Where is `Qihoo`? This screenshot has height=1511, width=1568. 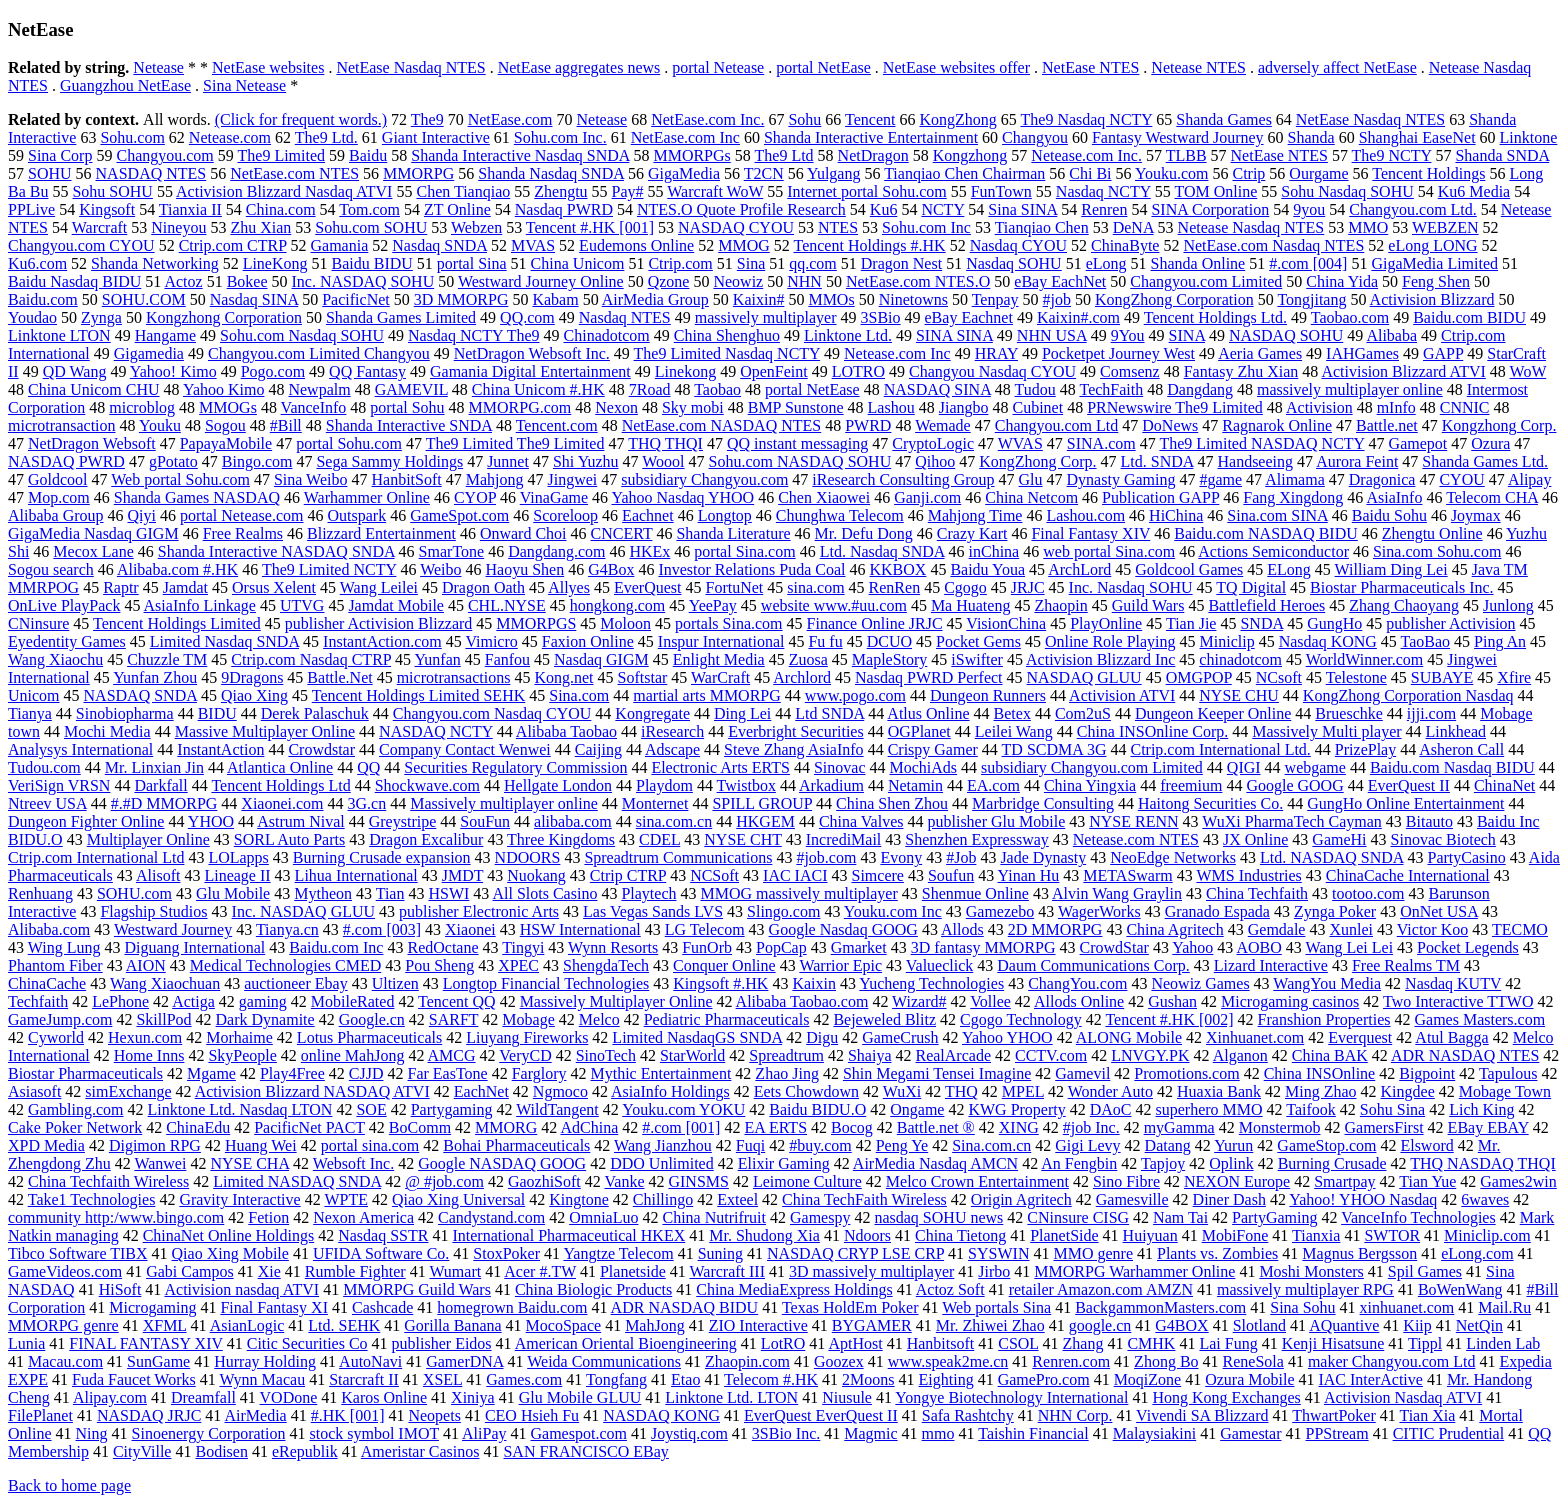
Qihoo is located at coordinates (935, 461).